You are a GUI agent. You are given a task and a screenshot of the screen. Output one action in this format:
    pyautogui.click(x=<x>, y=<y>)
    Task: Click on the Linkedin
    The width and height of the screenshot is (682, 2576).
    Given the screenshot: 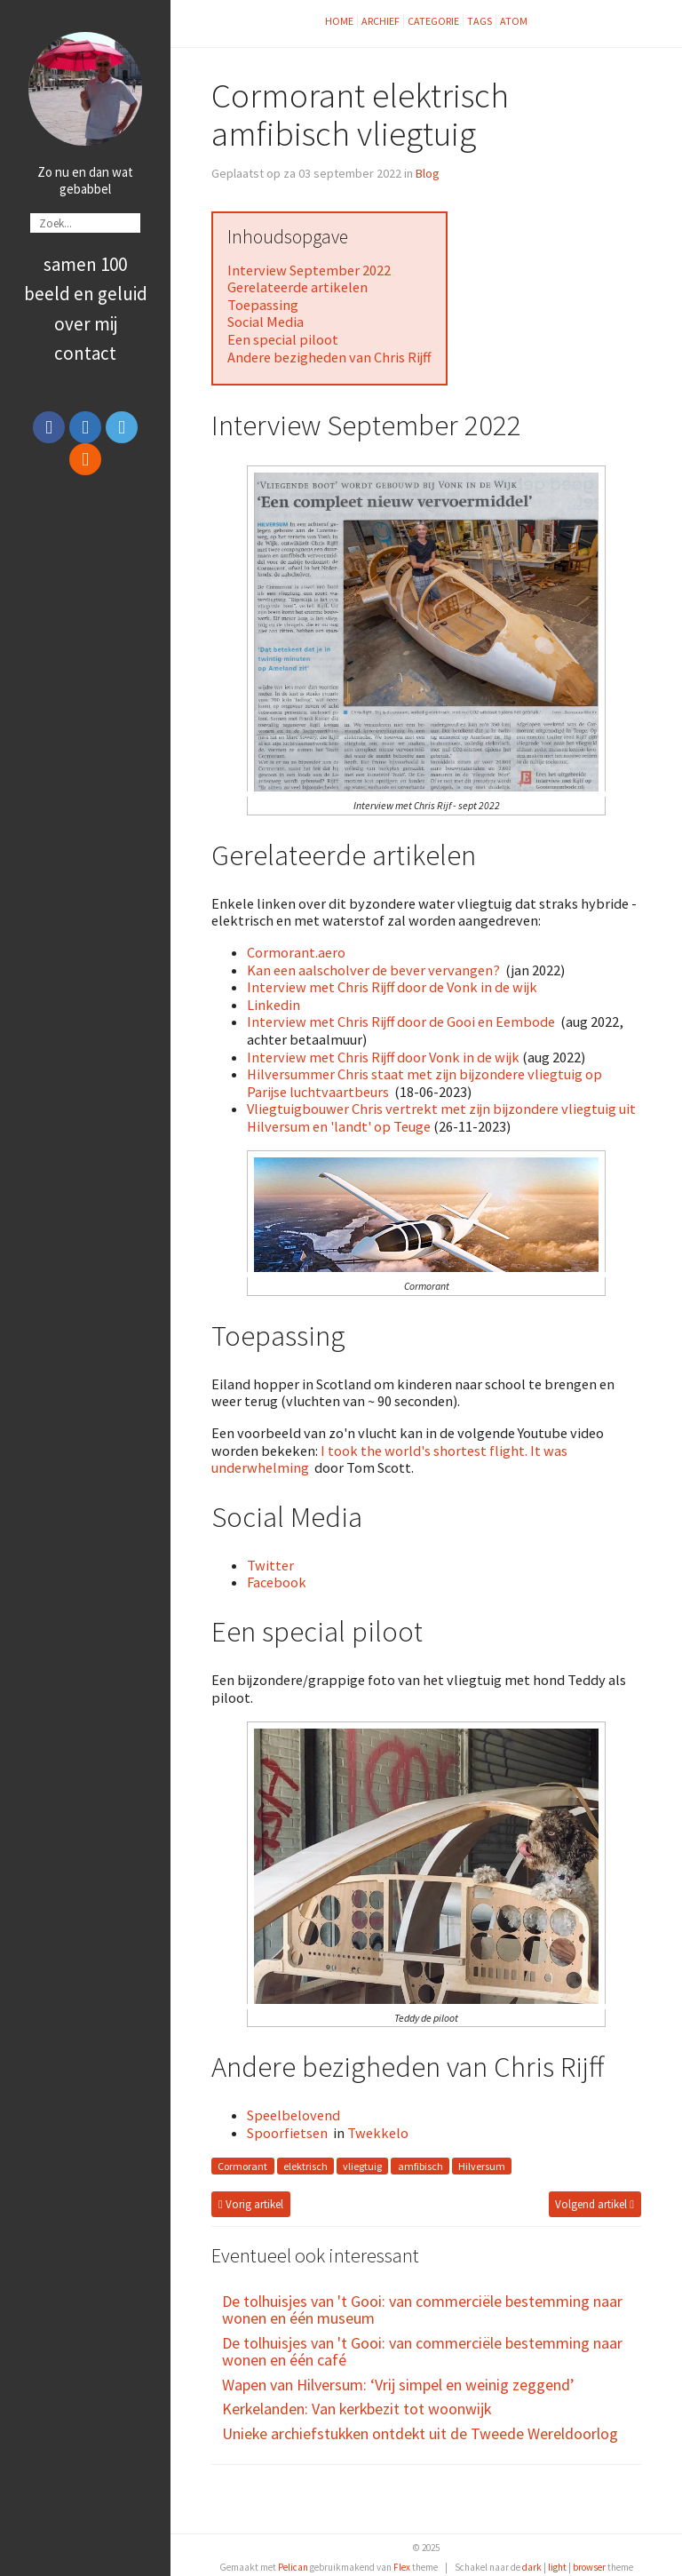 What is the action you would take?
    pyautogui.click(x=273, y=1005)
    